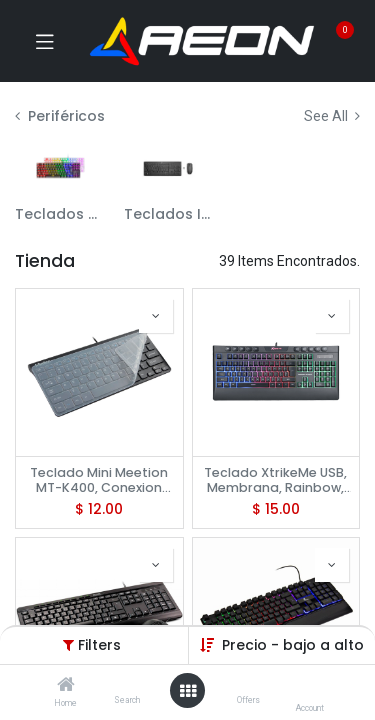 The height and width of the screenshot is (720, 375). Describe the element at coordinates (275, 480) in the screenshot. I see `Teclado XtrikeMe USB, Membrana, Rainbow, KB-508` at that location.